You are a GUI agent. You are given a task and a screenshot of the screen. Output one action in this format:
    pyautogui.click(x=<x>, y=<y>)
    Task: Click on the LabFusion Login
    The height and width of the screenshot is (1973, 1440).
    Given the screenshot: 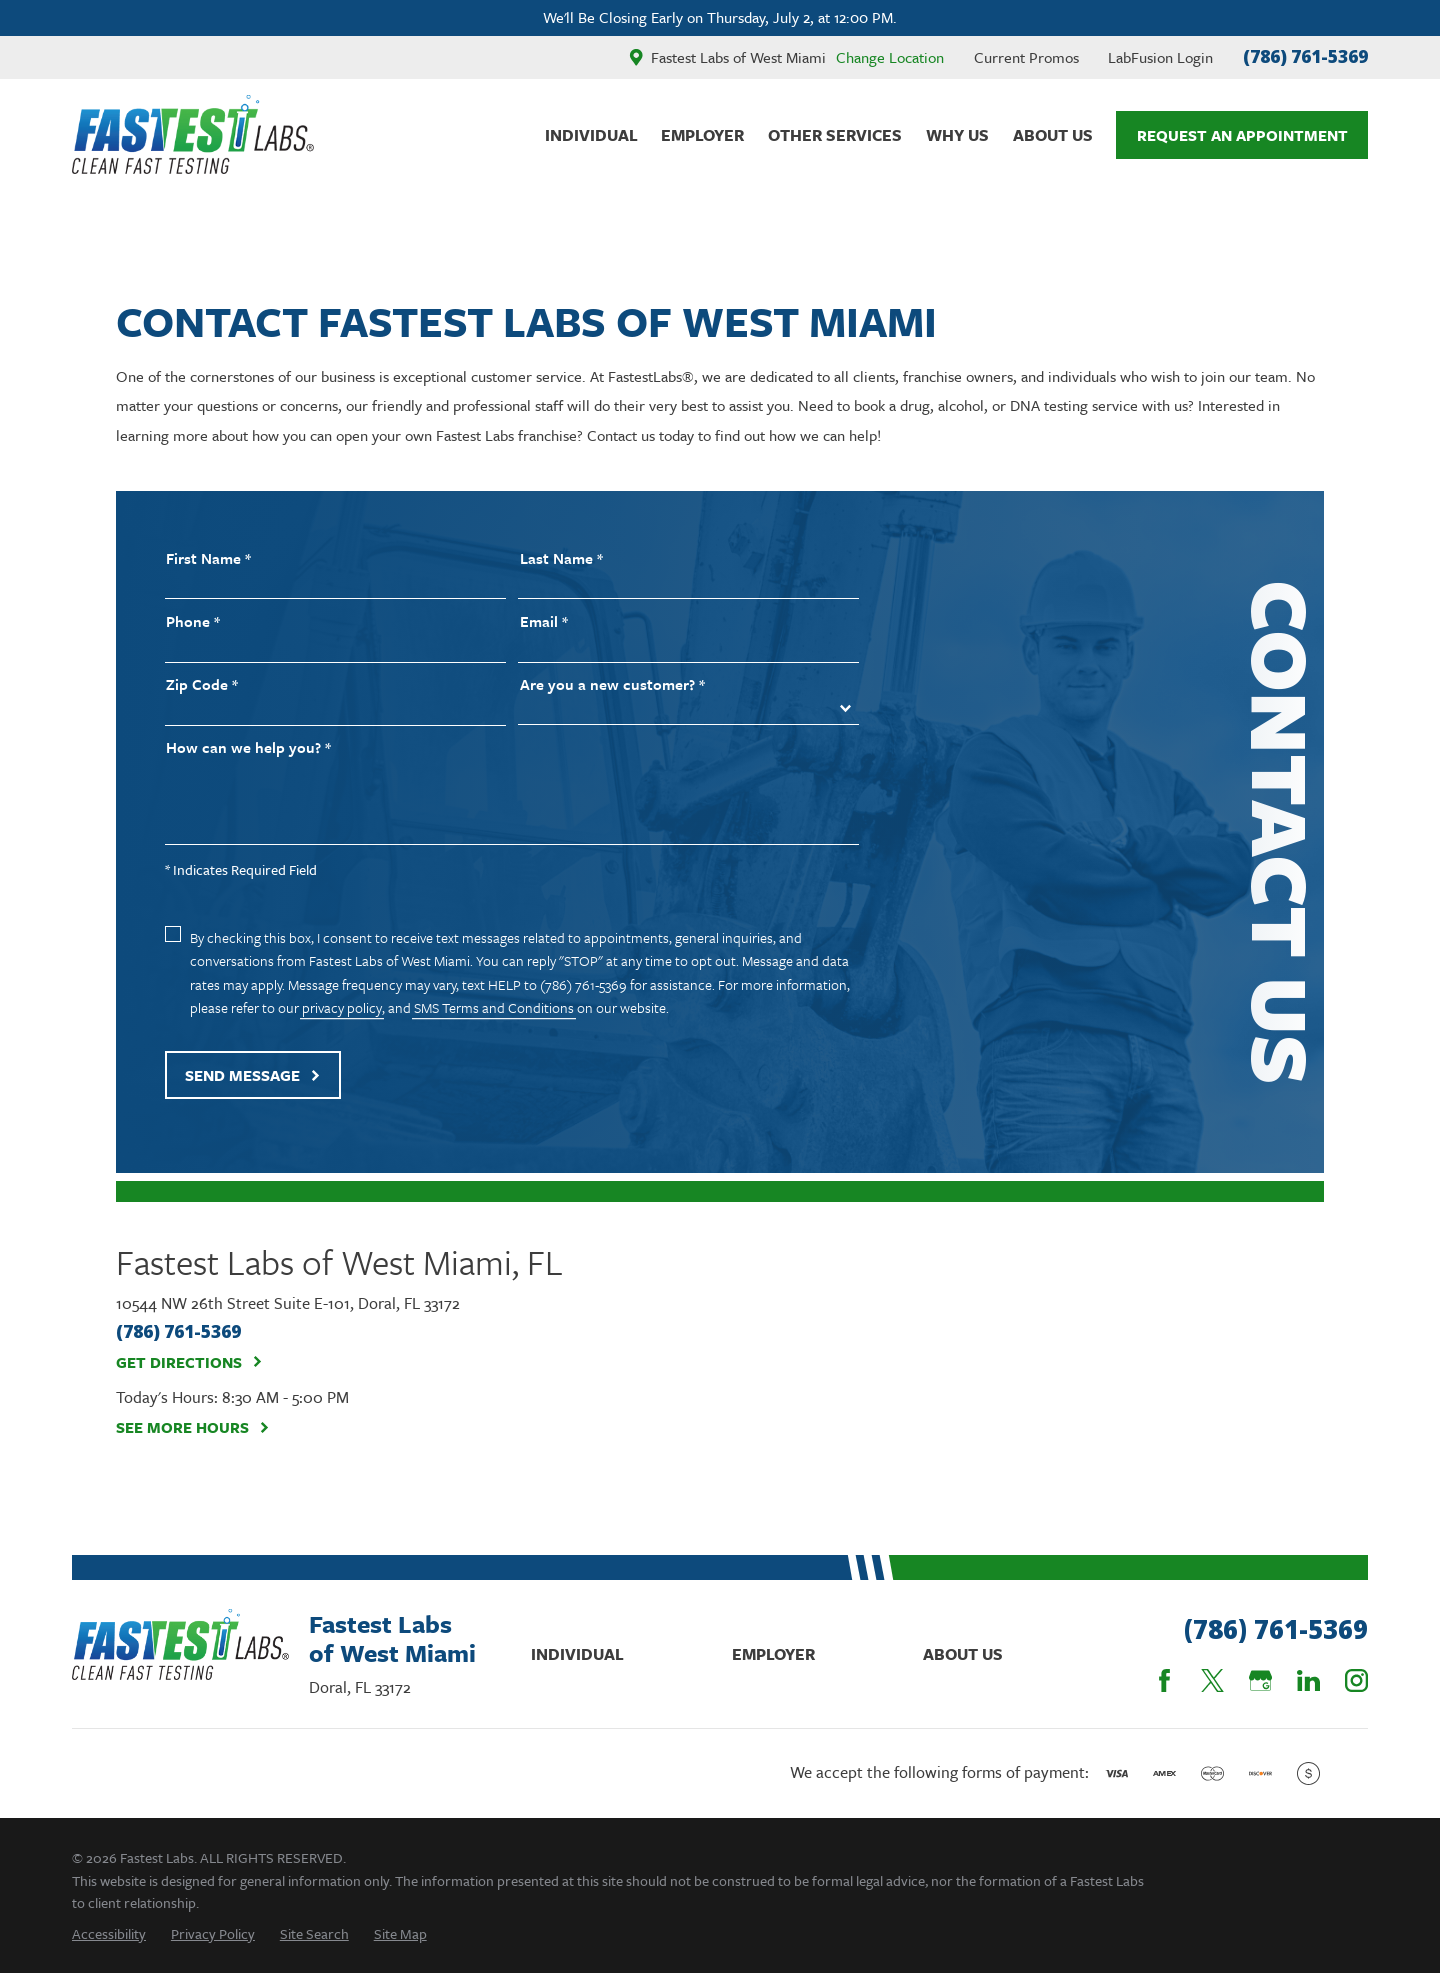 What is the action you would take?
    pyautogui.click(x=1160, y=57)
    